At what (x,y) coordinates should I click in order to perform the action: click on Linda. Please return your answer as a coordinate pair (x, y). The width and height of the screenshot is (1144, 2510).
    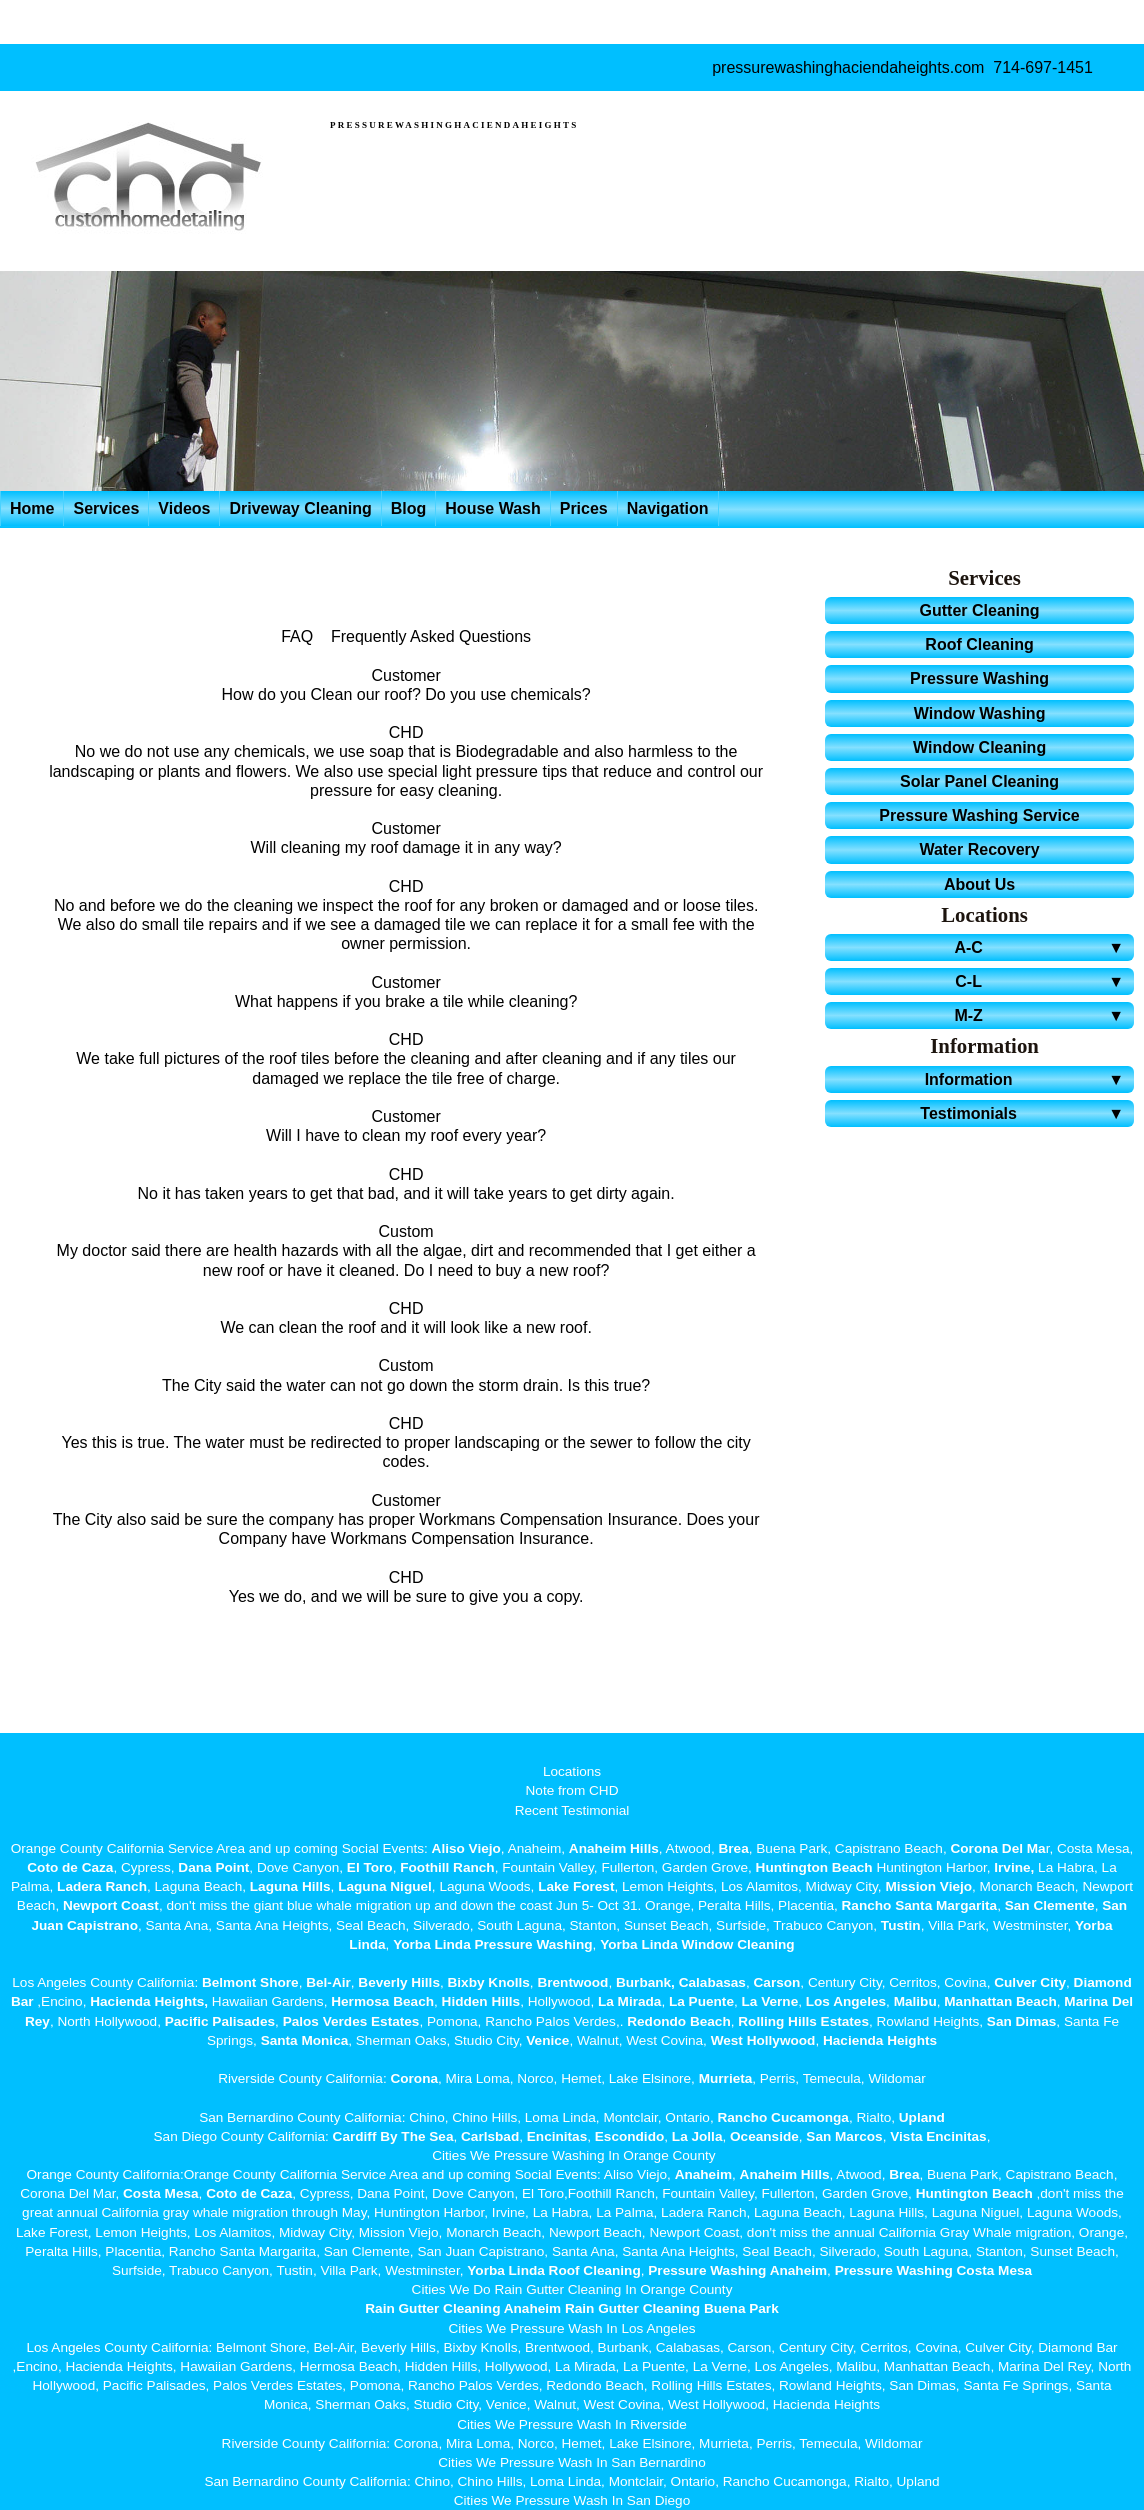
    Looking at the image, I should click on (367, 1944).